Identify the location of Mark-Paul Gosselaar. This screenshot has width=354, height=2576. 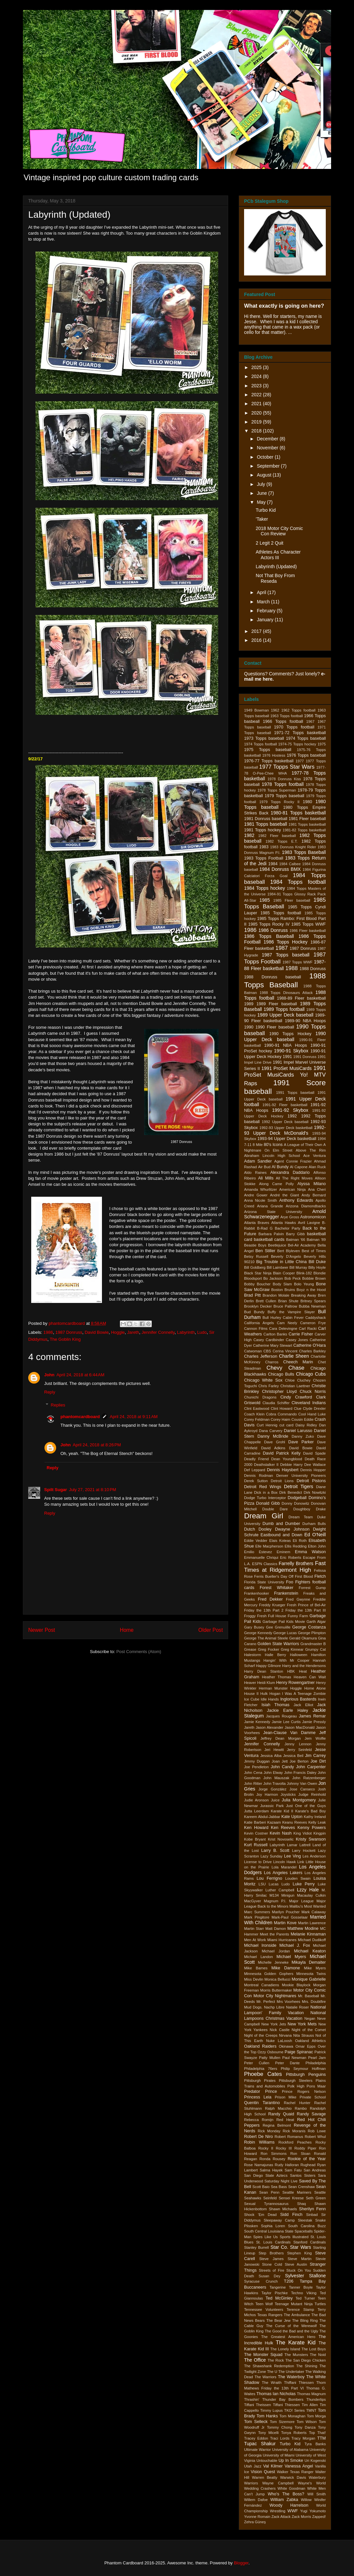
(290, 1917).